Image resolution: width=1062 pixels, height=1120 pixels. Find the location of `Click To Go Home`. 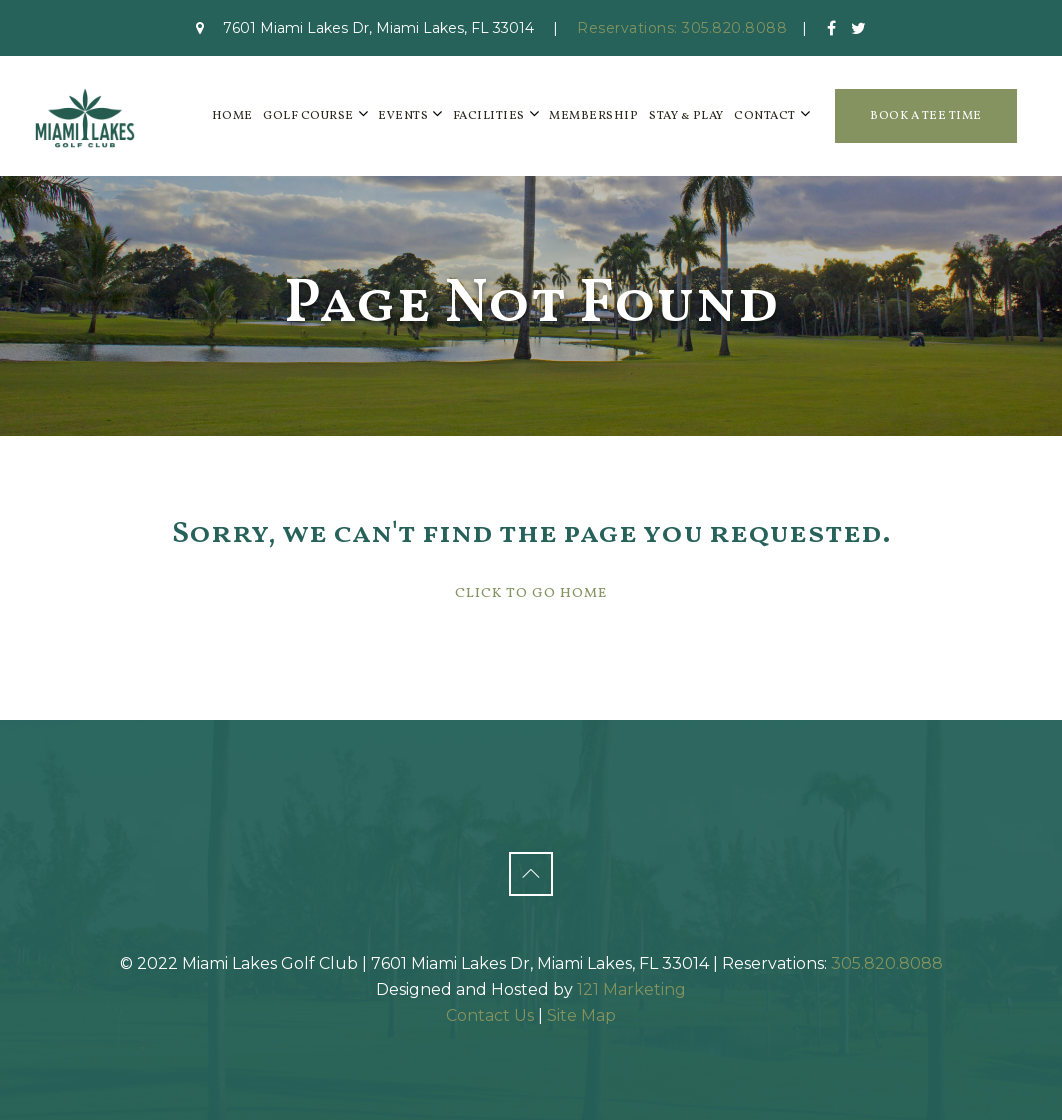

Click To Go Home is located at coordinates (531, 593).